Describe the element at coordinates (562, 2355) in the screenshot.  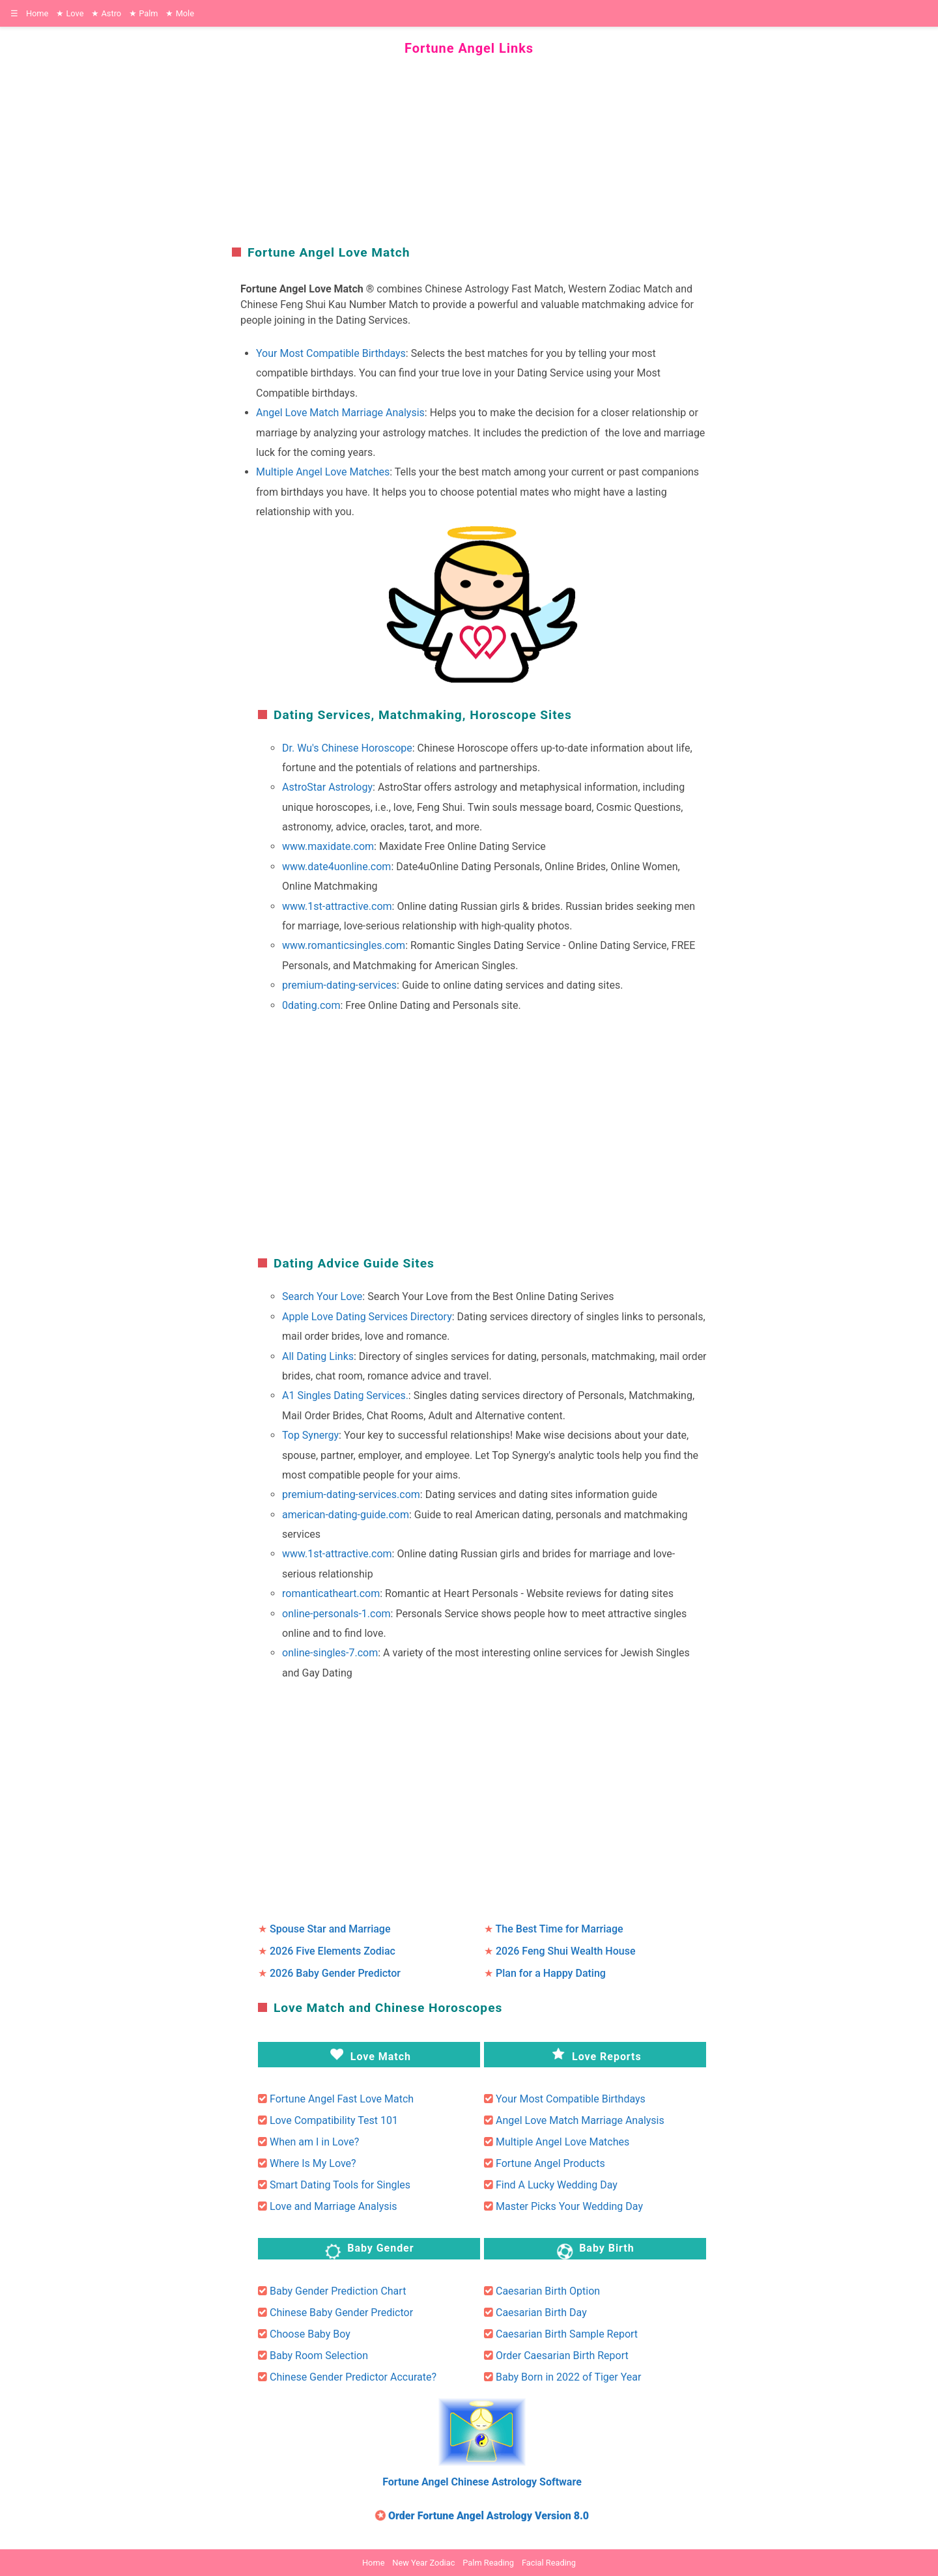
I see `Order Caesarian Birth Report` at that location.